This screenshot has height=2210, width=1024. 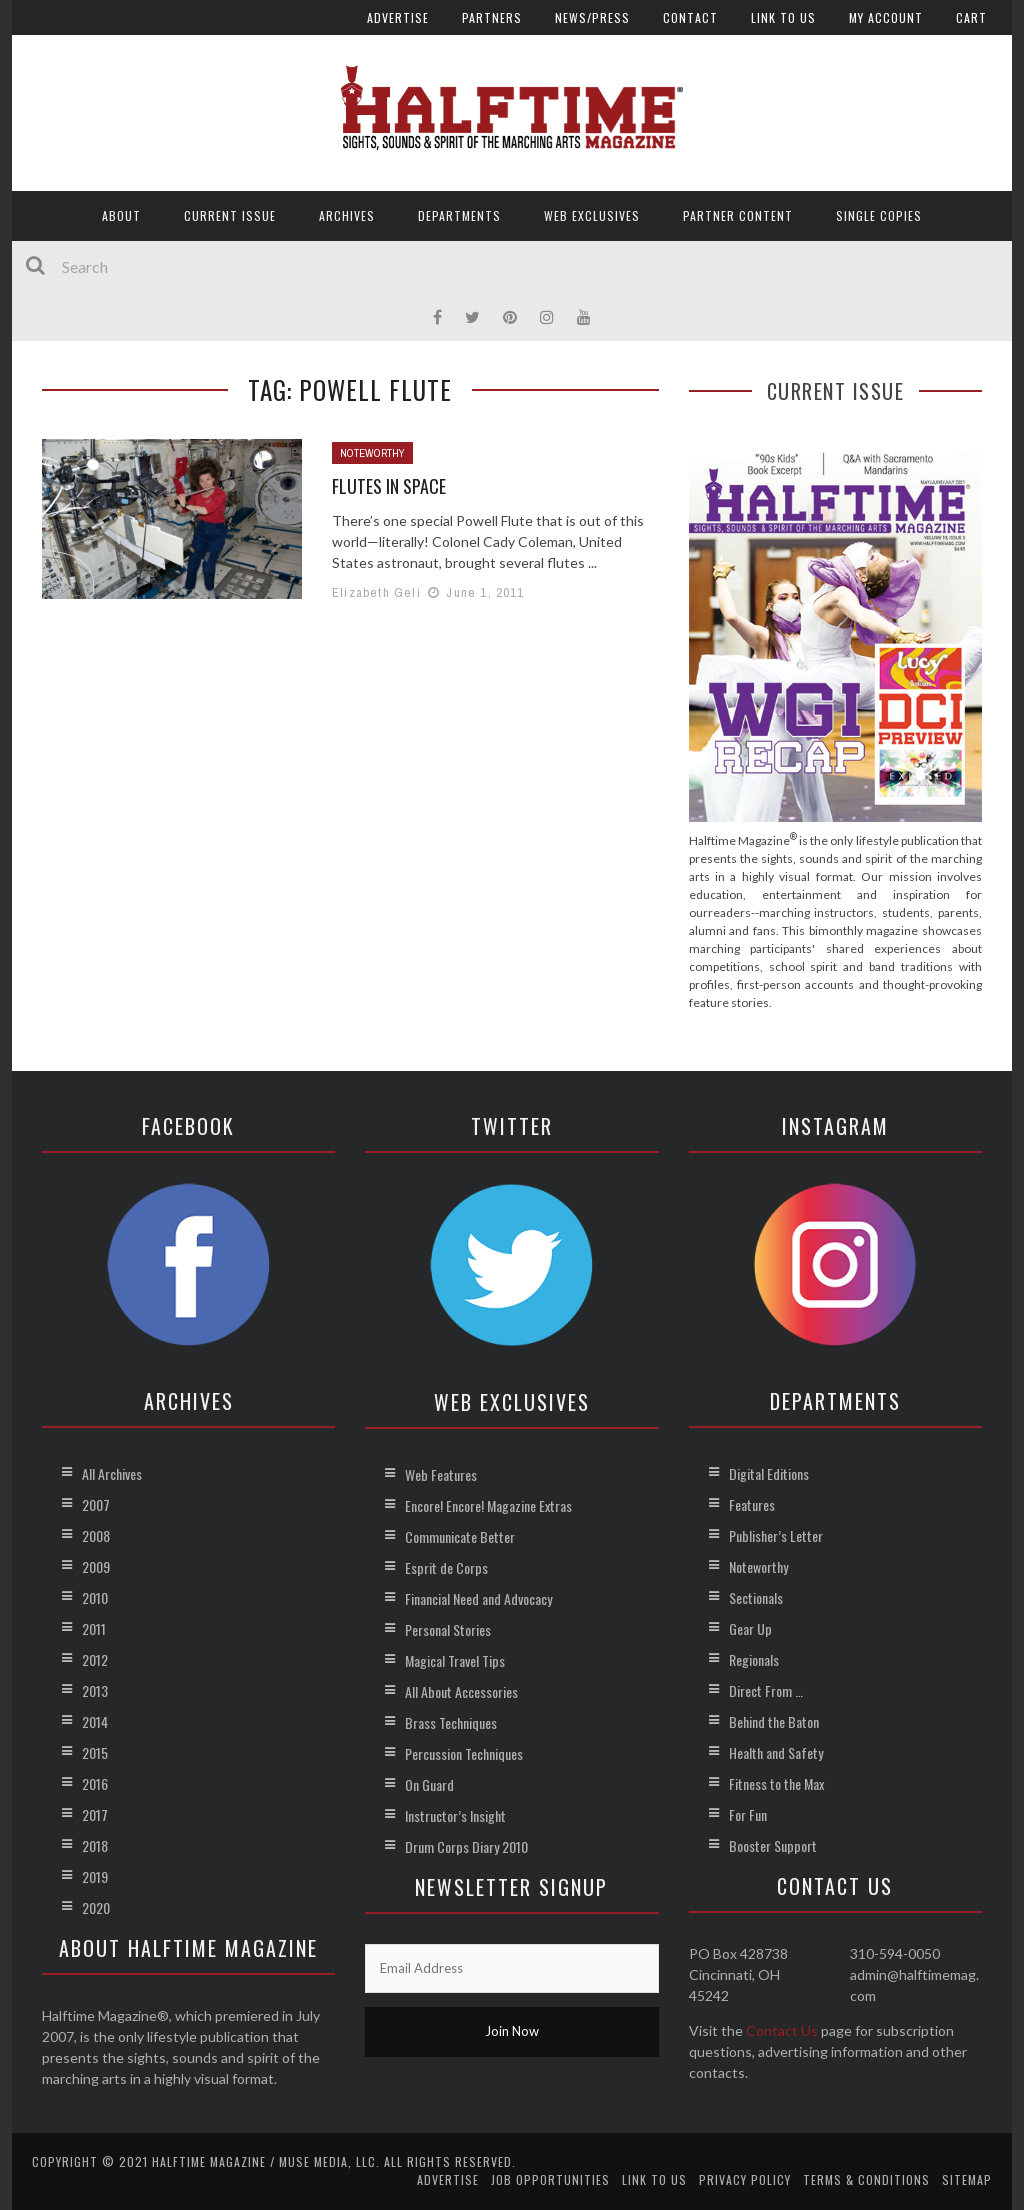 What do you see at coordinates (592, 17) in the screenshot?
I see `News/Press` at bounding box center [592, 17].